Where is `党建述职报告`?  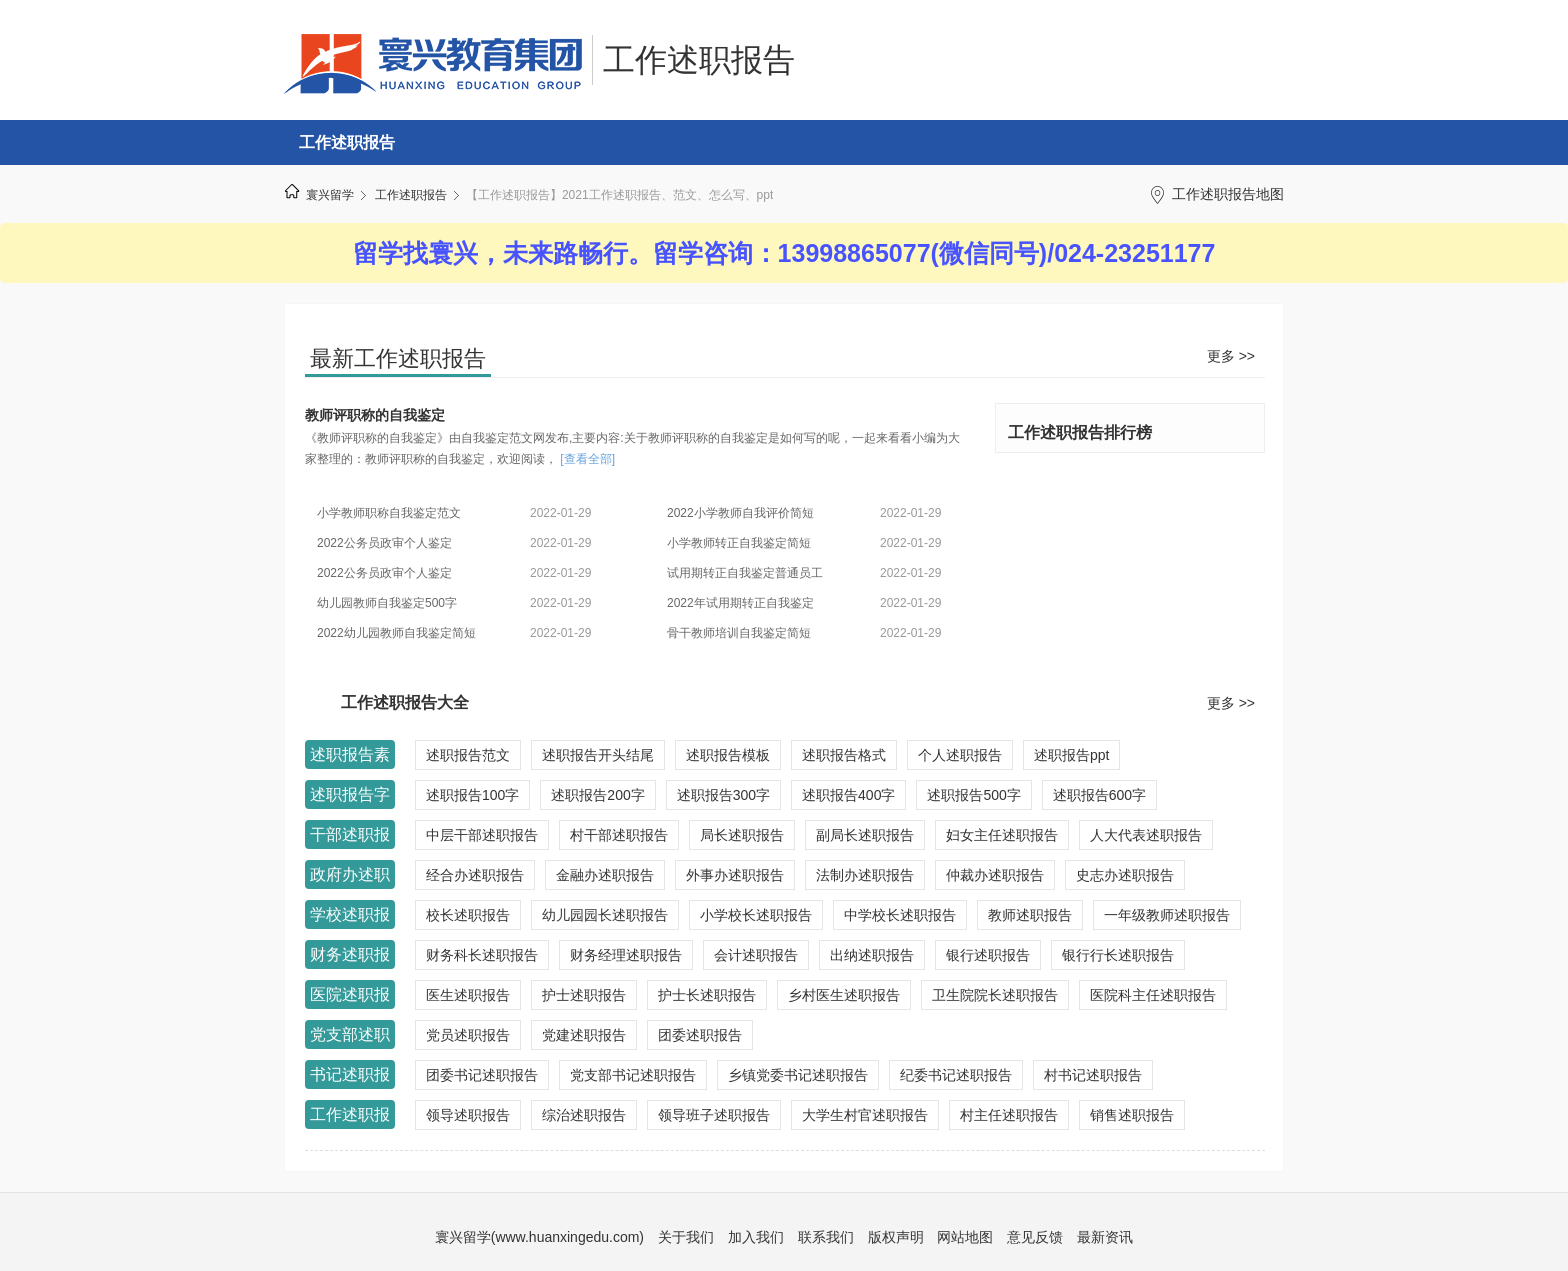
党建述职报告 is located at coordinates (584, 1035).